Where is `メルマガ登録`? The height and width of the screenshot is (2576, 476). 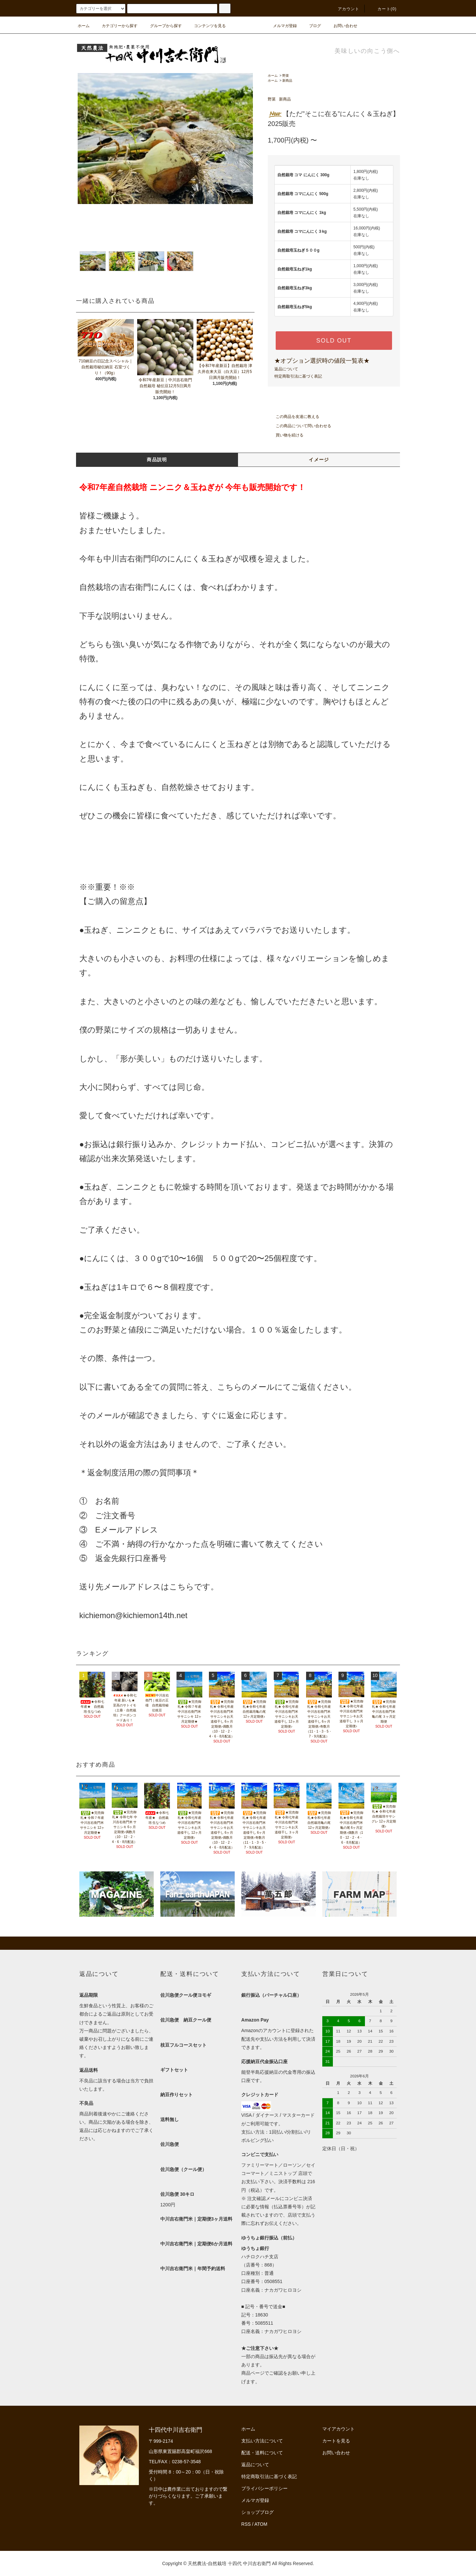
メルマガ登録 is located at coordinates (281, 25).